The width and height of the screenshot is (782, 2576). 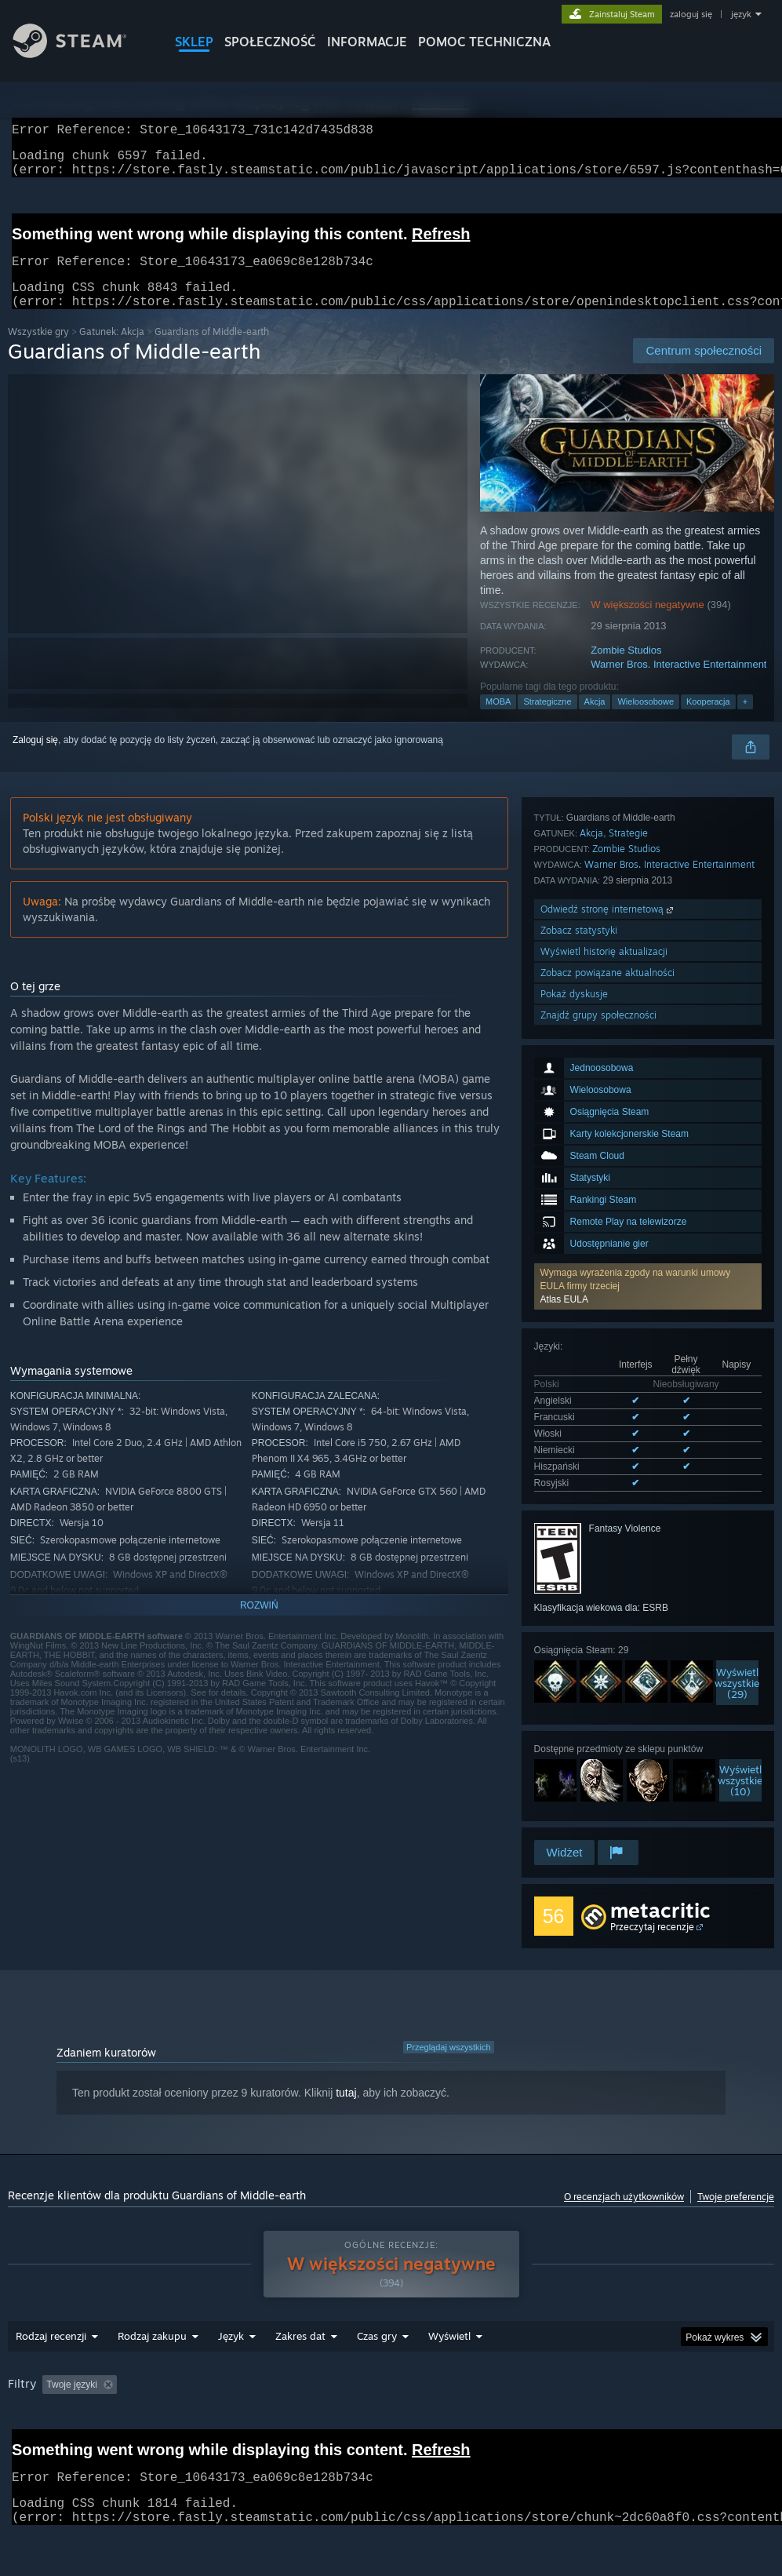 What do you see at coordinates (151, 2428) in the screenshot?
I see `Typ urządzenia: [button]` at bounding box center [151, 2428].